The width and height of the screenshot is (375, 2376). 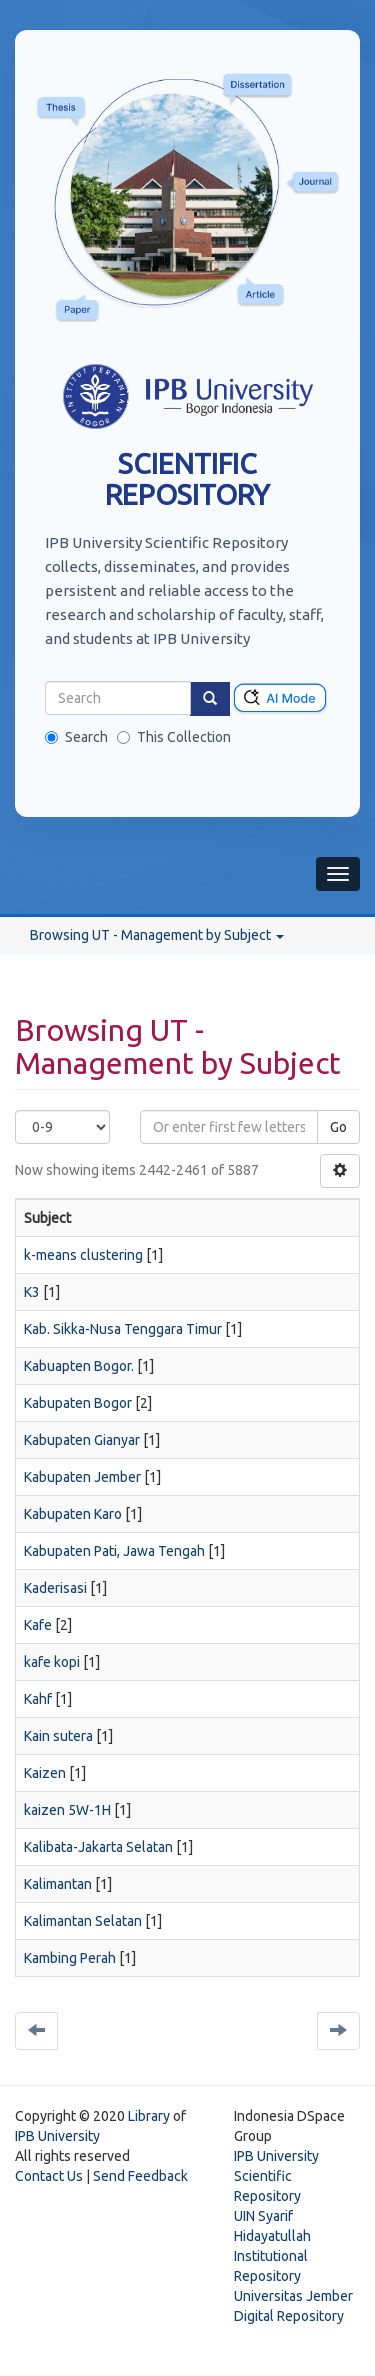 I want to click on Go, so click(x=338, y=1127).